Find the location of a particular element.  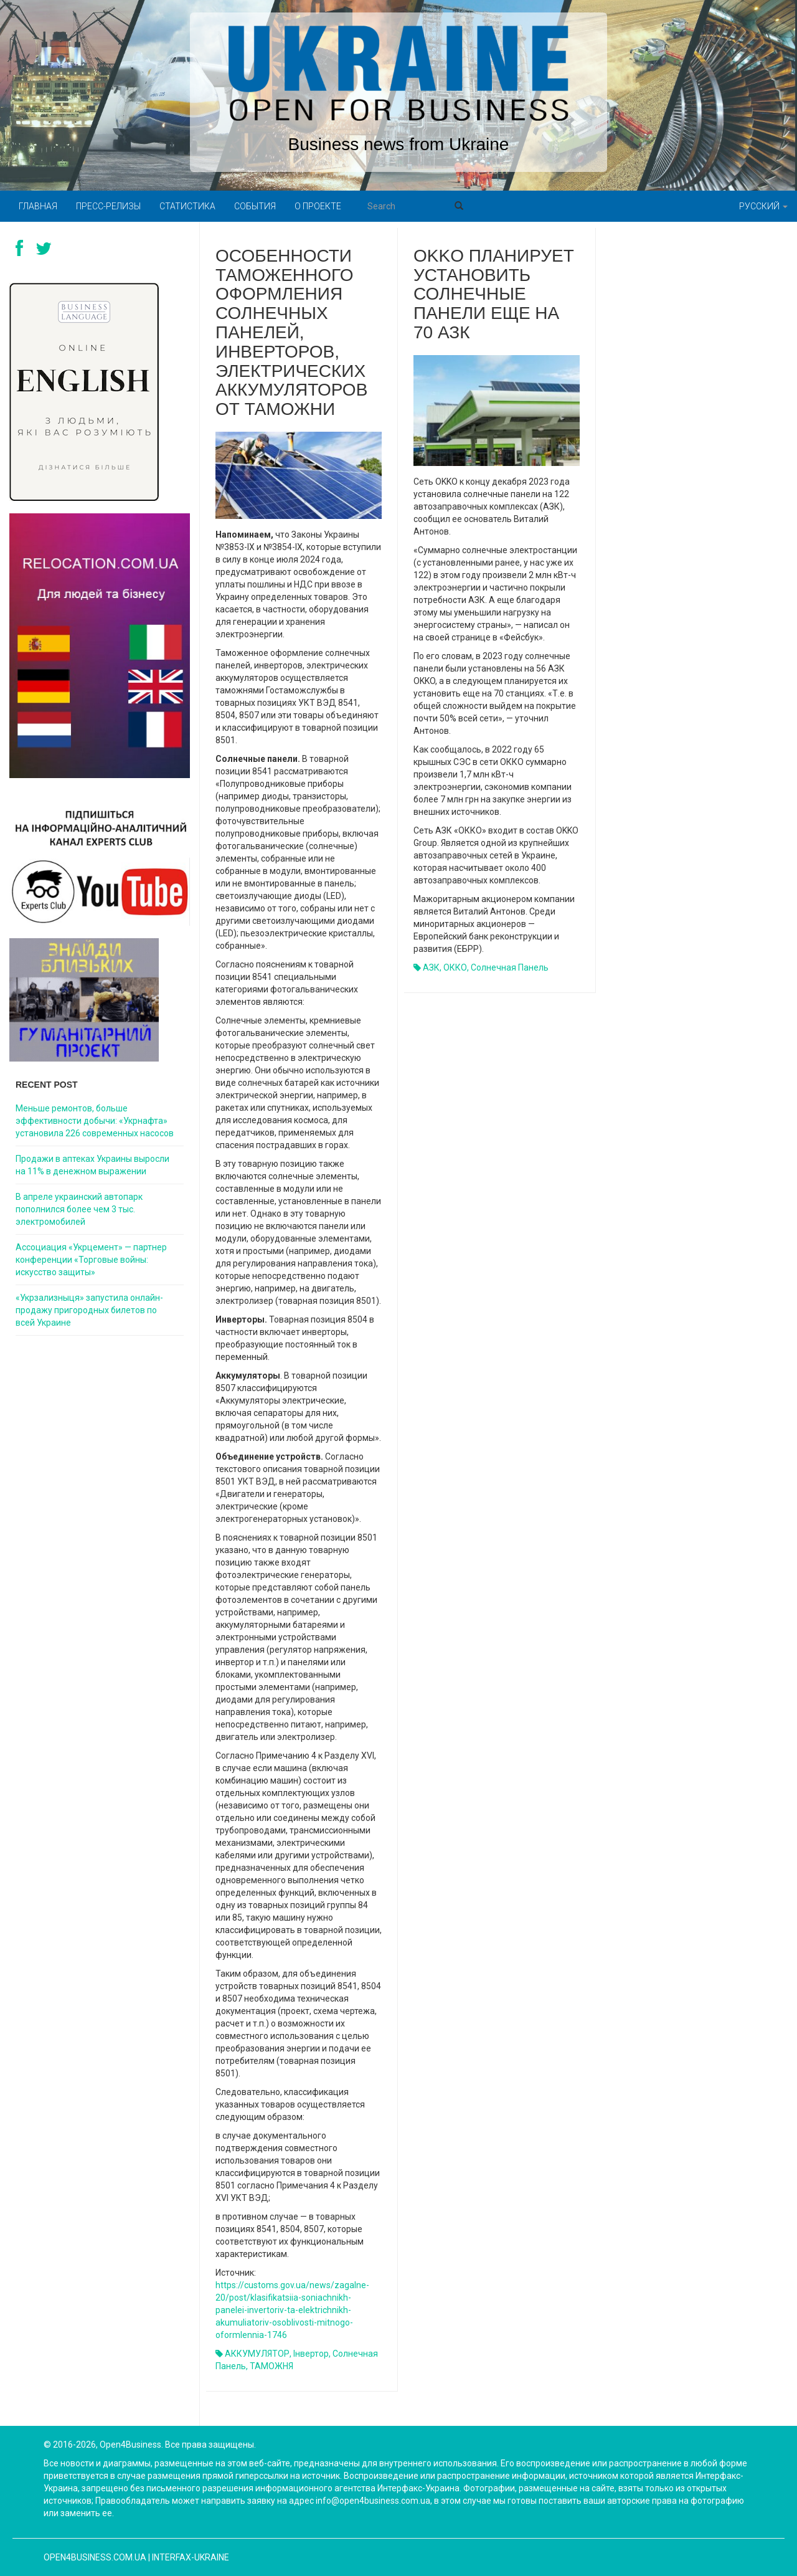

Главная is located at coordinates (38, 206).